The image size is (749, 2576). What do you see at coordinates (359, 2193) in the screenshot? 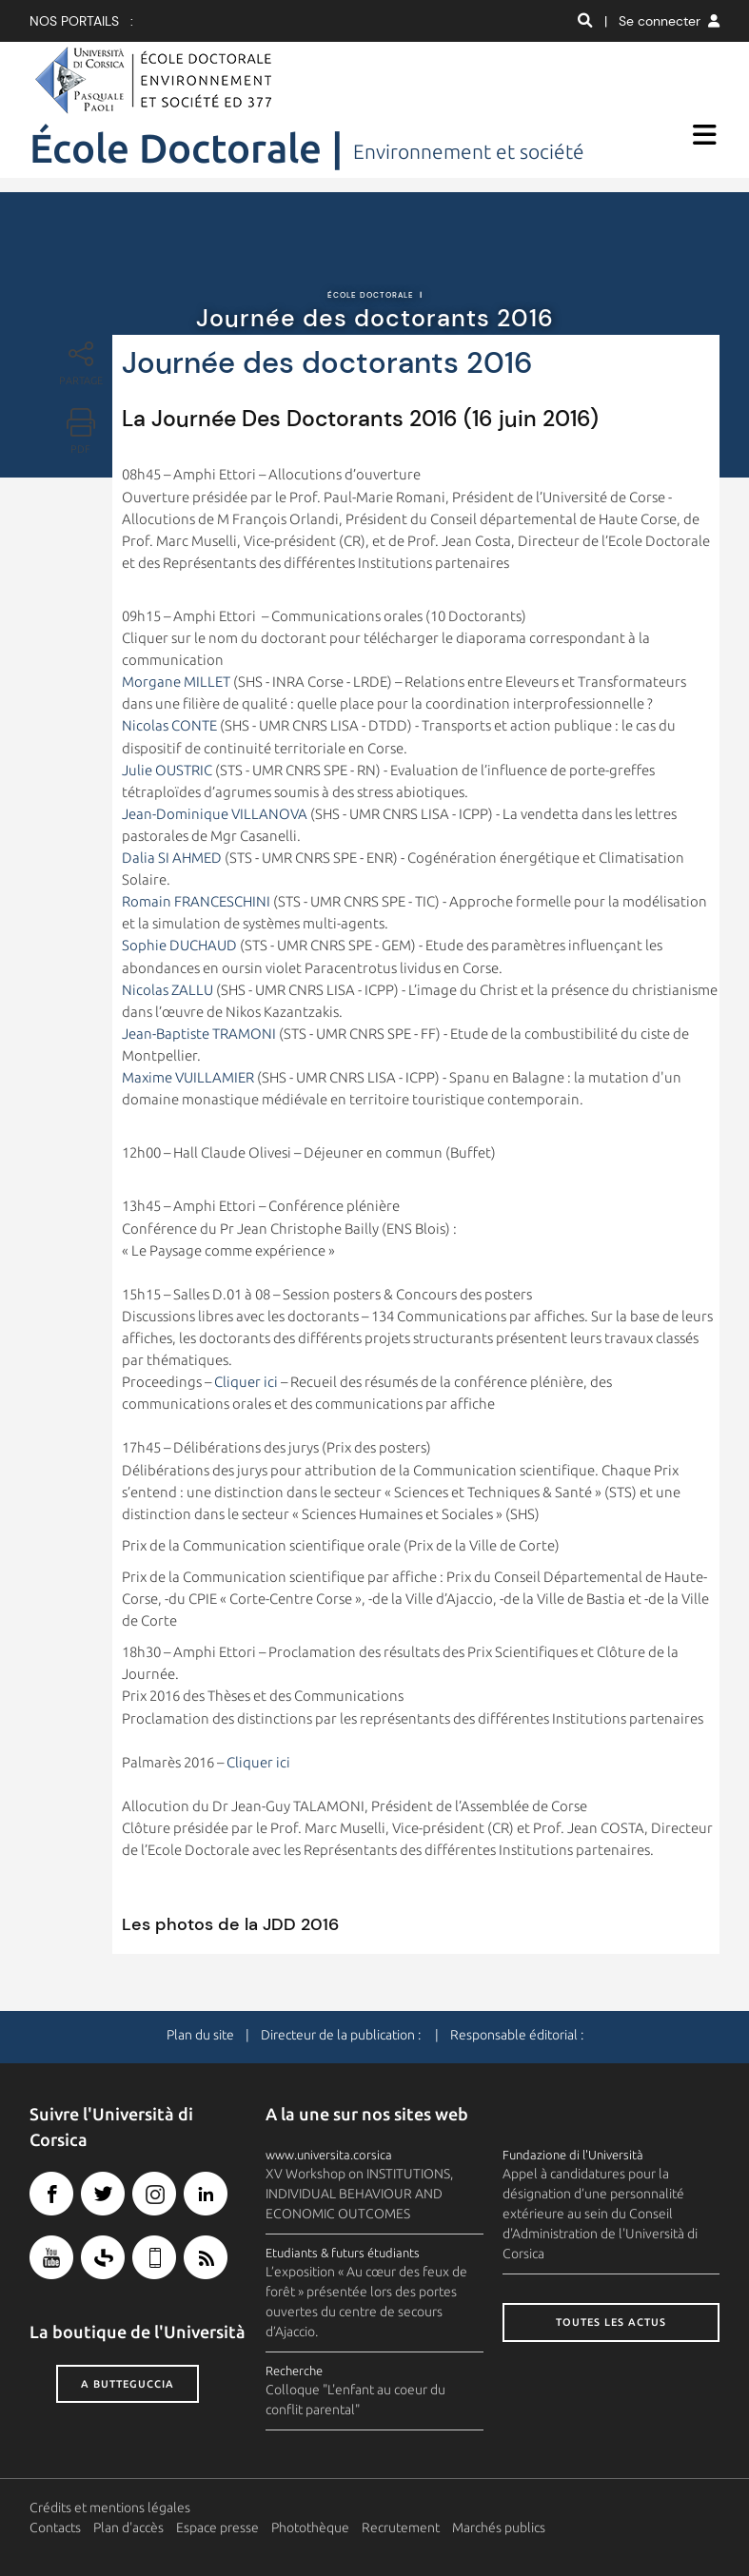
I see `XV Workshop on INSTITUTIONS, INDIVIDUAL BEHAVIOUR AND ECONOMIC OUTCOMES` at bounding box center [359, 2193].